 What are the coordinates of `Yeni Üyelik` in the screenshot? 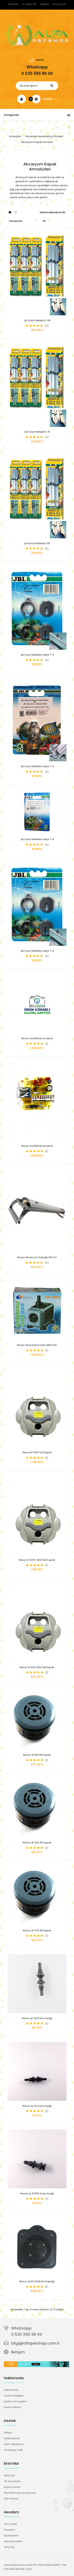 It's located at (10, 2524).